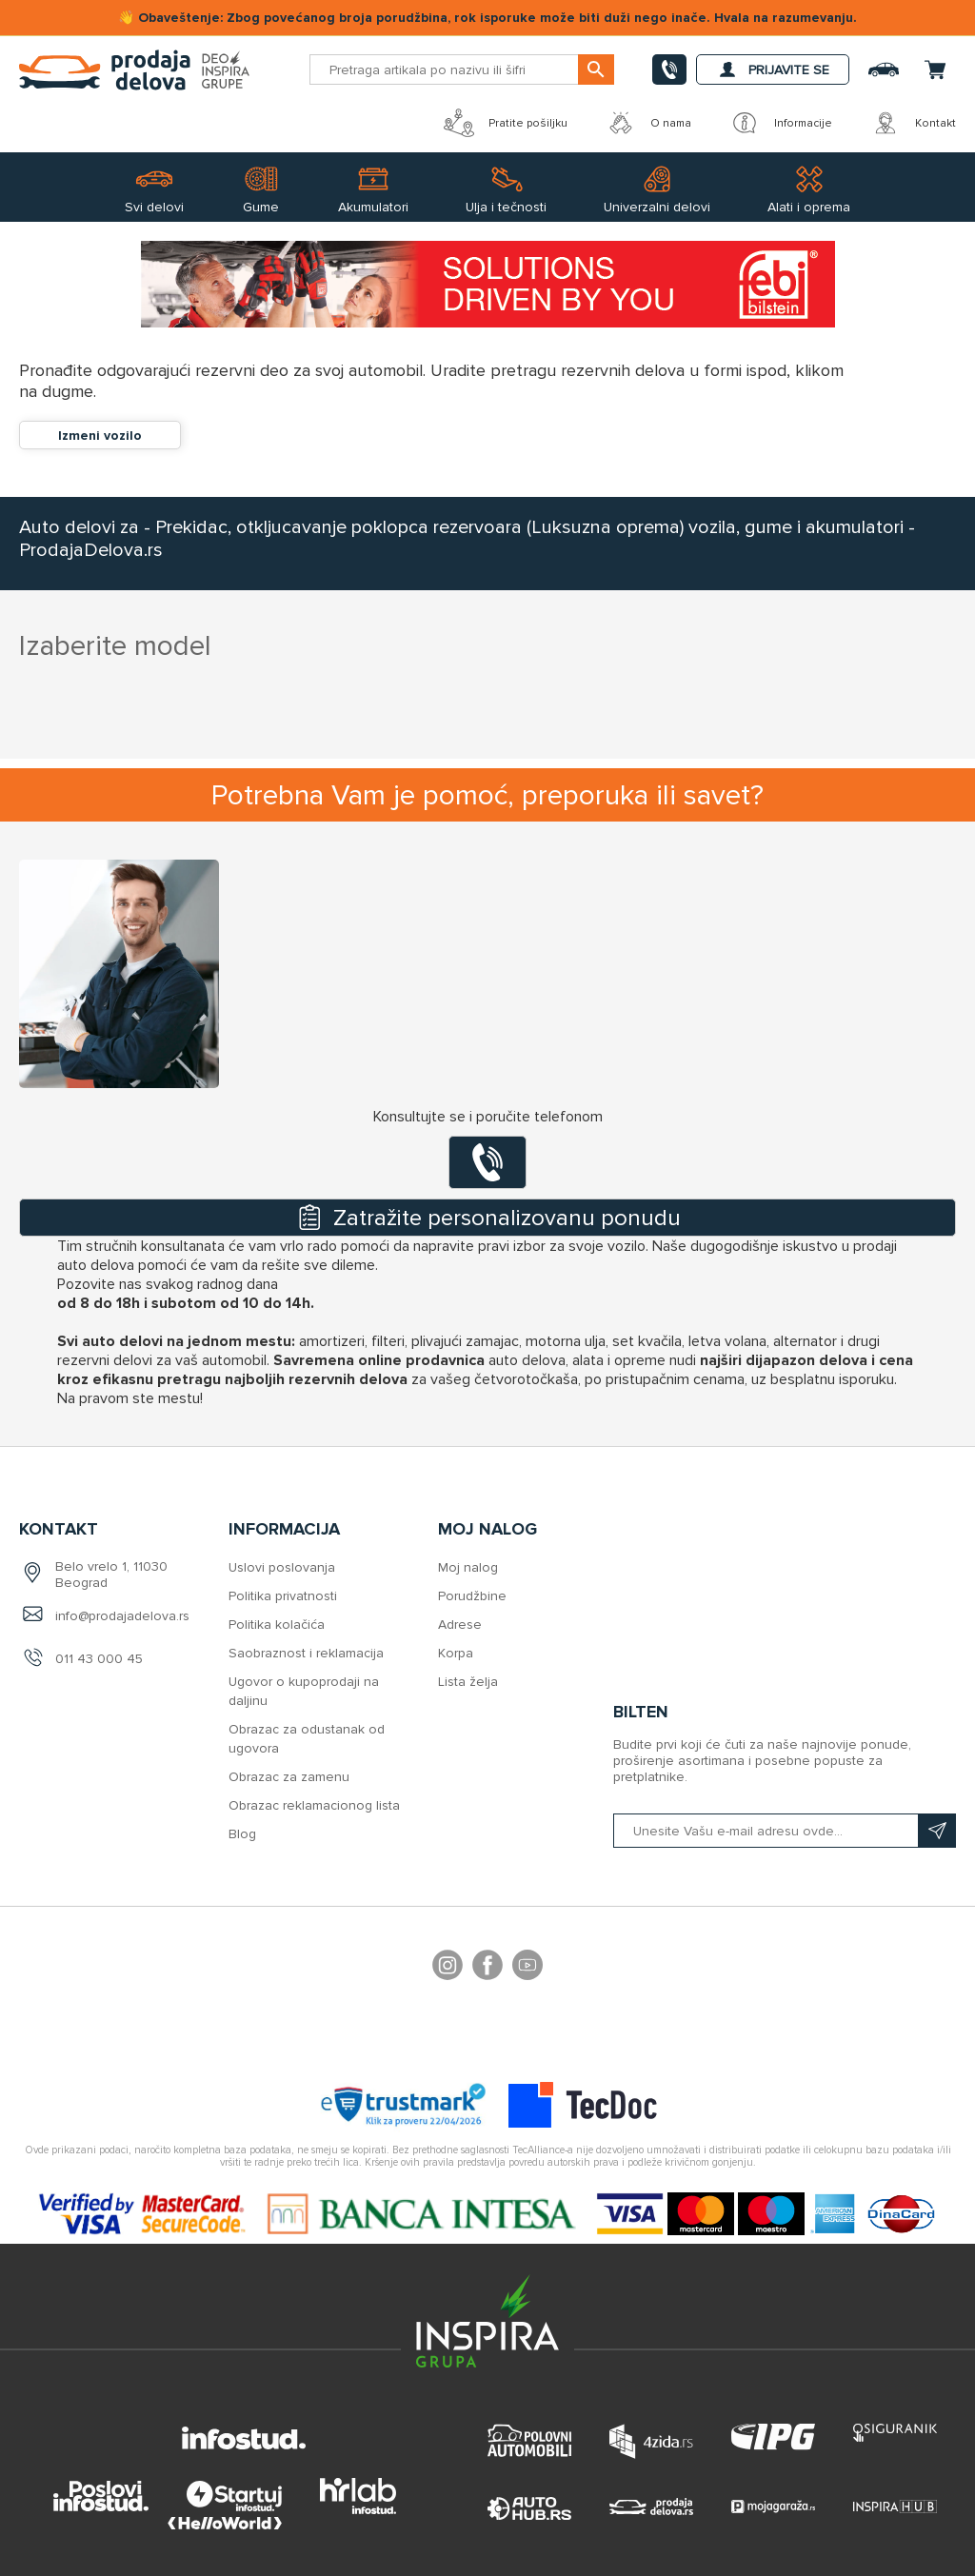  I want to click on Politika kolačića, so click(277, 1624).